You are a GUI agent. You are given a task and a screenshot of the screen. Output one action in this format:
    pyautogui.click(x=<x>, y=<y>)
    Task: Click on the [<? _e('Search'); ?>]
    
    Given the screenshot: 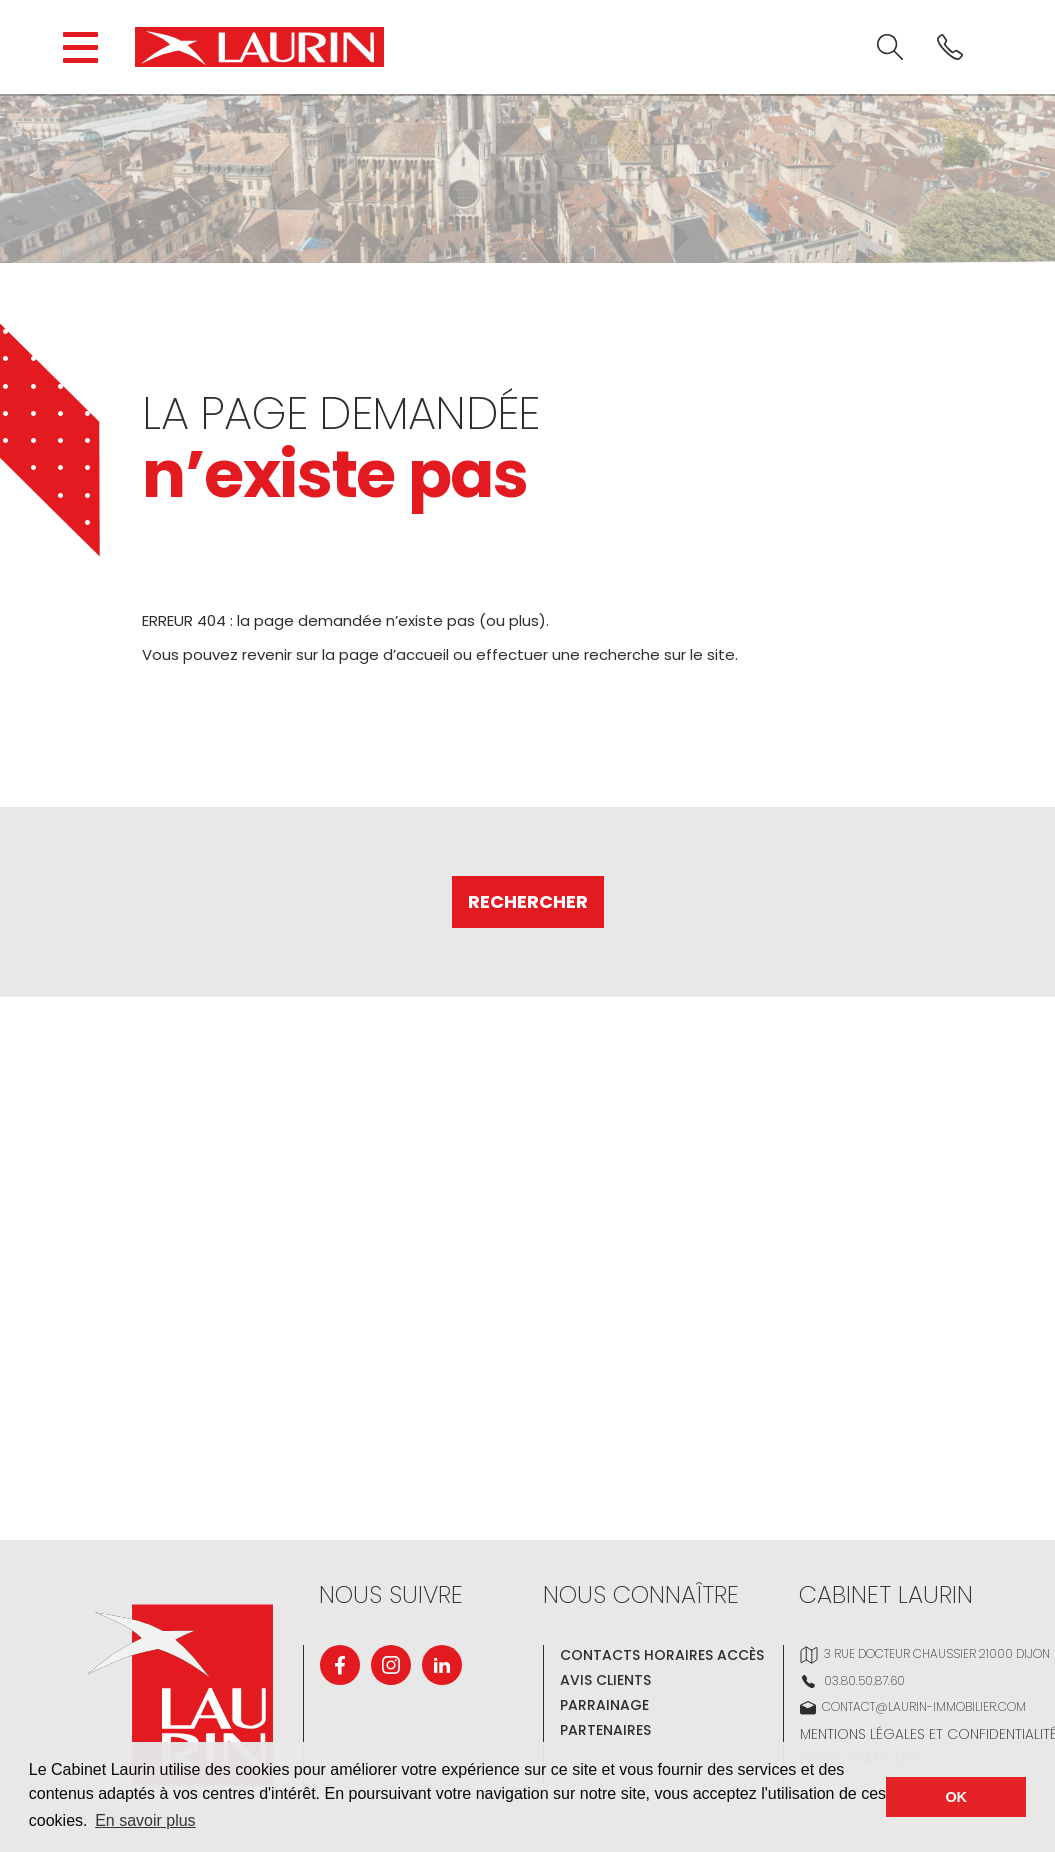 What is the action you would take?
    pyautogui.click(x=890, y=47)
    